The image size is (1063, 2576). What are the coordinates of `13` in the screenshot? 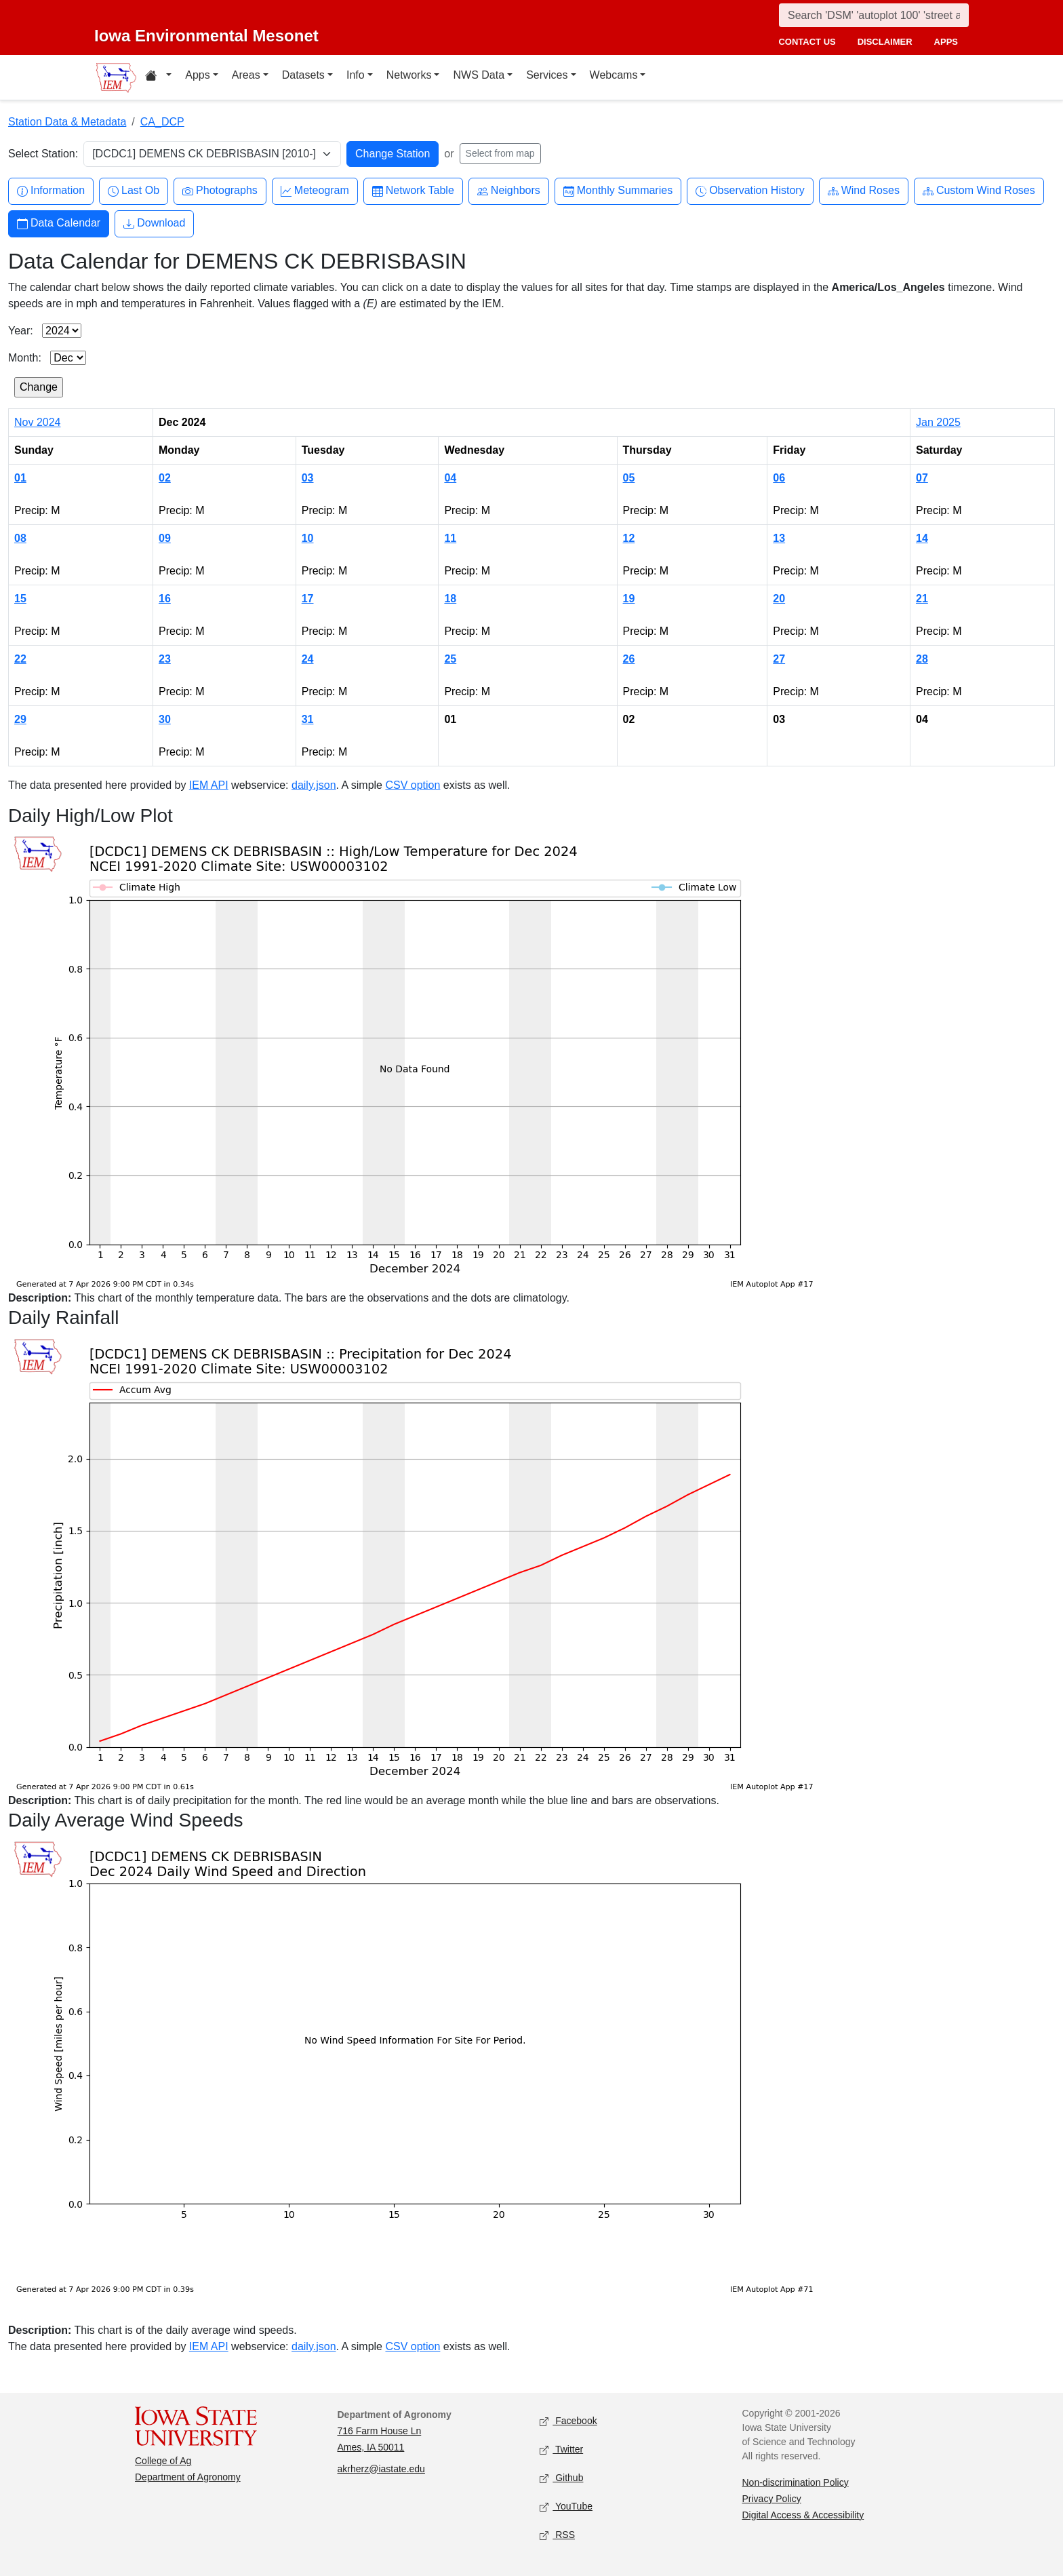 It's located at (779, 538).